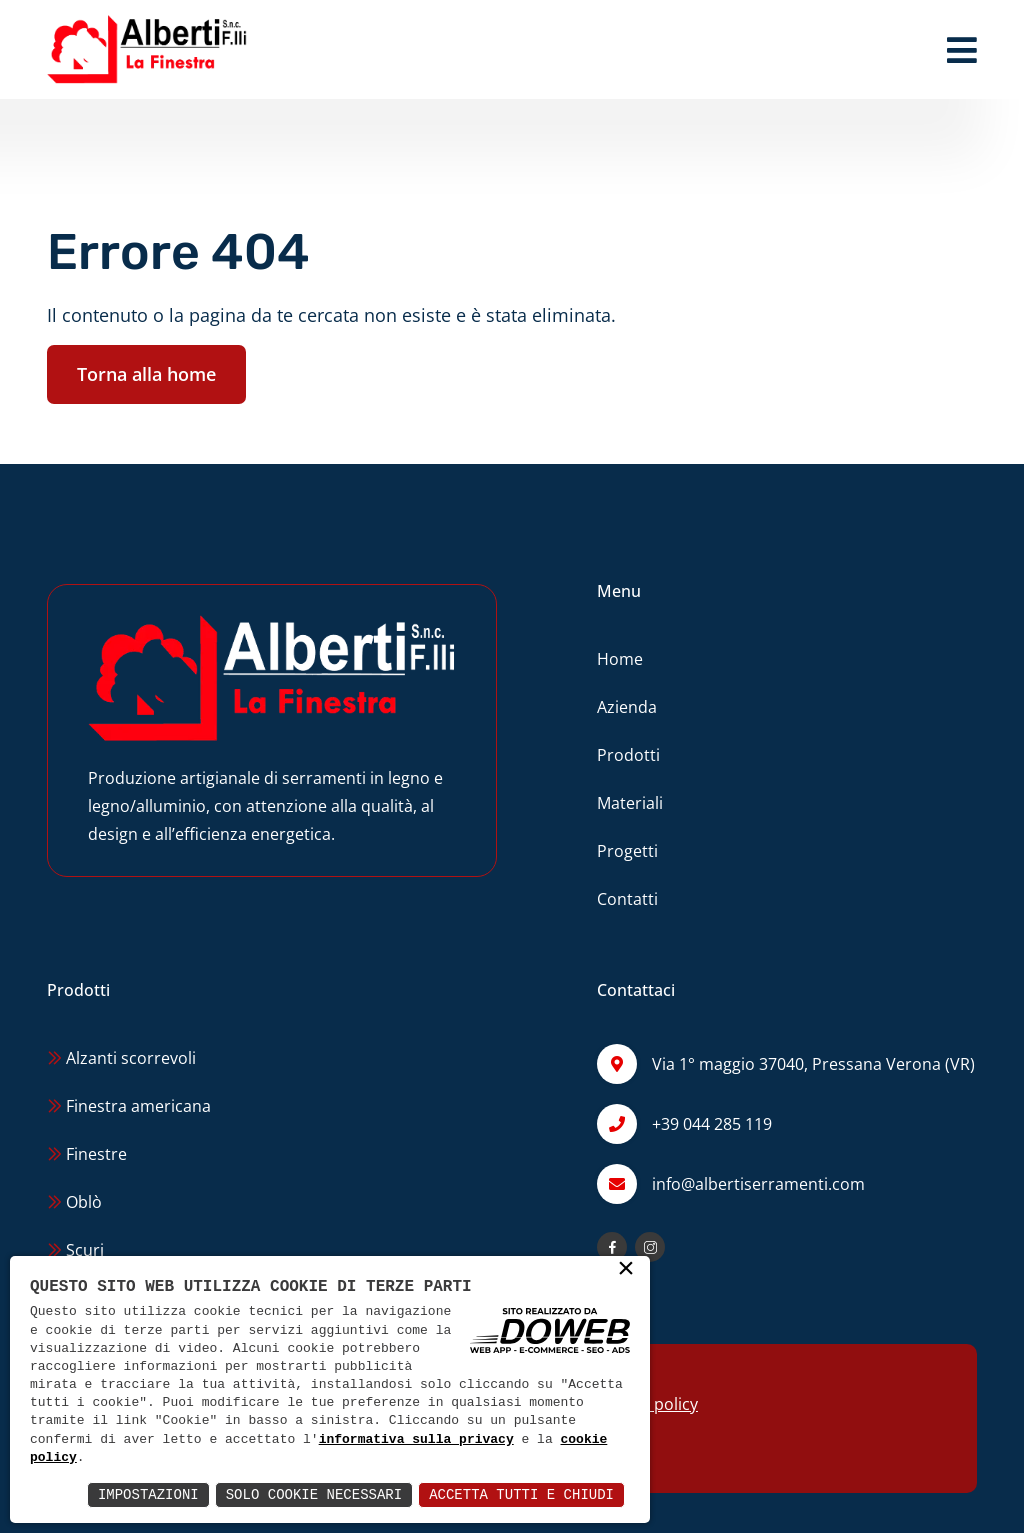 The height and width of the screenshot is (1533, 1024). Describe the element at coordinates (612, 1247) in the screenshot. I see `[Apri la pagina di facebook da una nuova finestra]` at that location.